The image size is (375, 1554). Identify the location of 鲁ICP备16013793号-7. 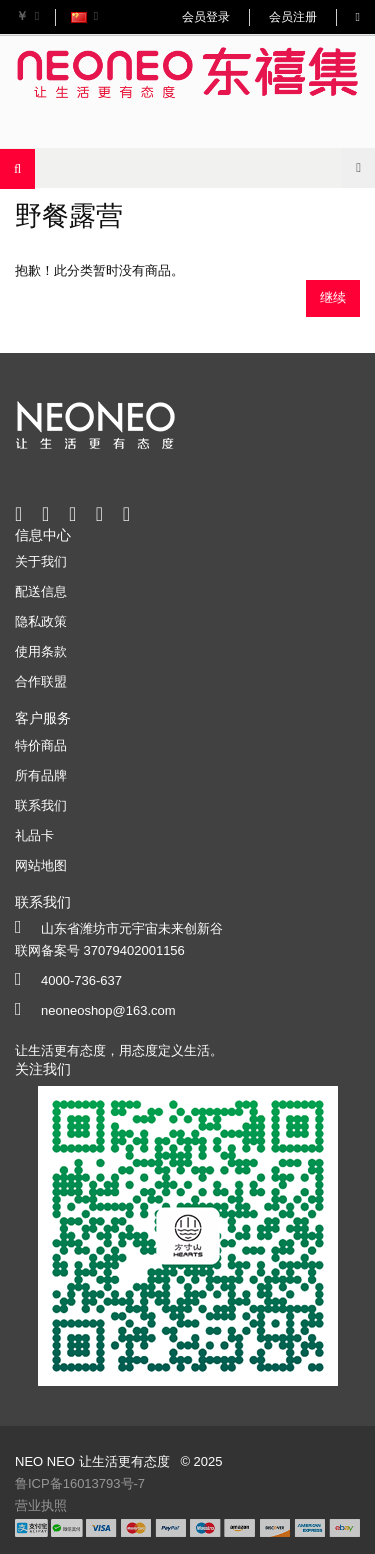
(80, 1483).